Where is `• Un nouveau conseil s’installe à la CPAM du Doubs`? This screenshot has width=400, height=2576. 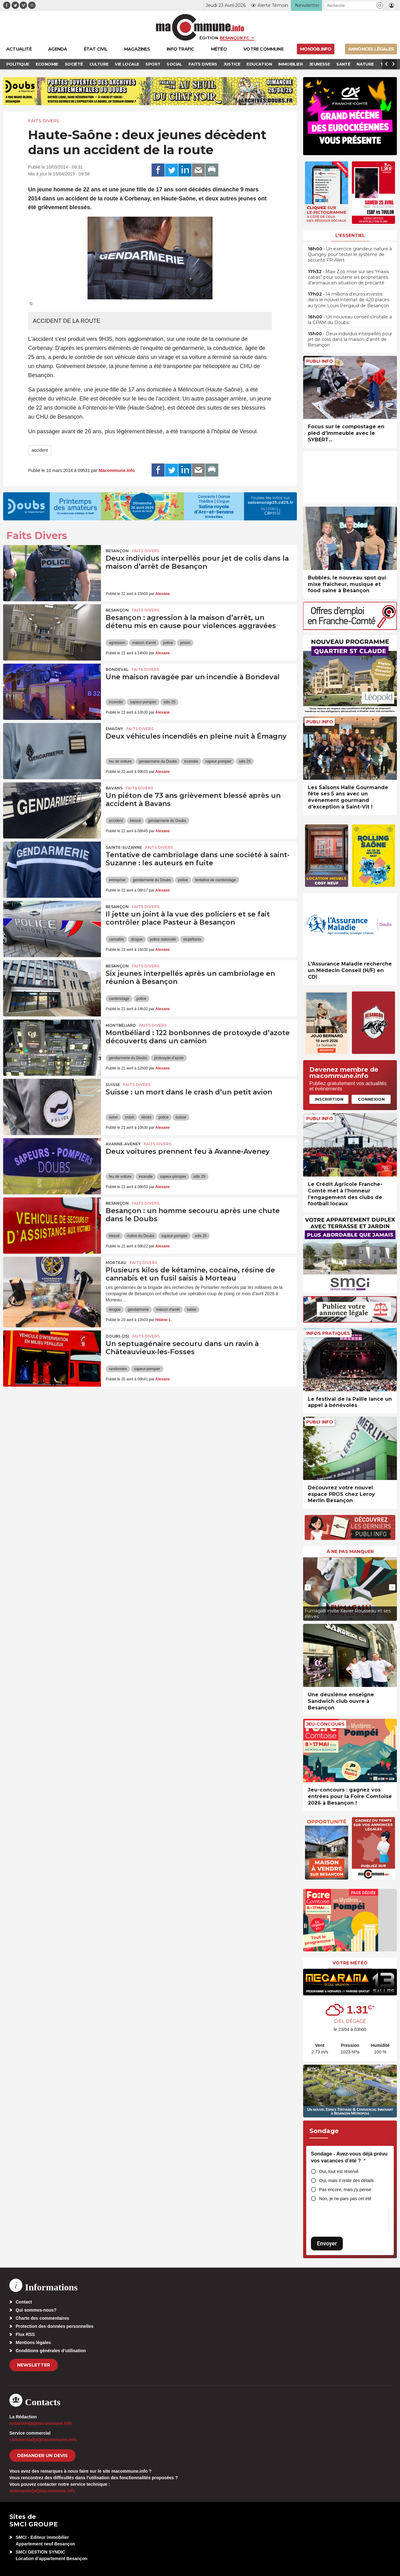 • Un nouveau conseil s’installe à la CPAM du Doubs is located at coordinates (350, 319).